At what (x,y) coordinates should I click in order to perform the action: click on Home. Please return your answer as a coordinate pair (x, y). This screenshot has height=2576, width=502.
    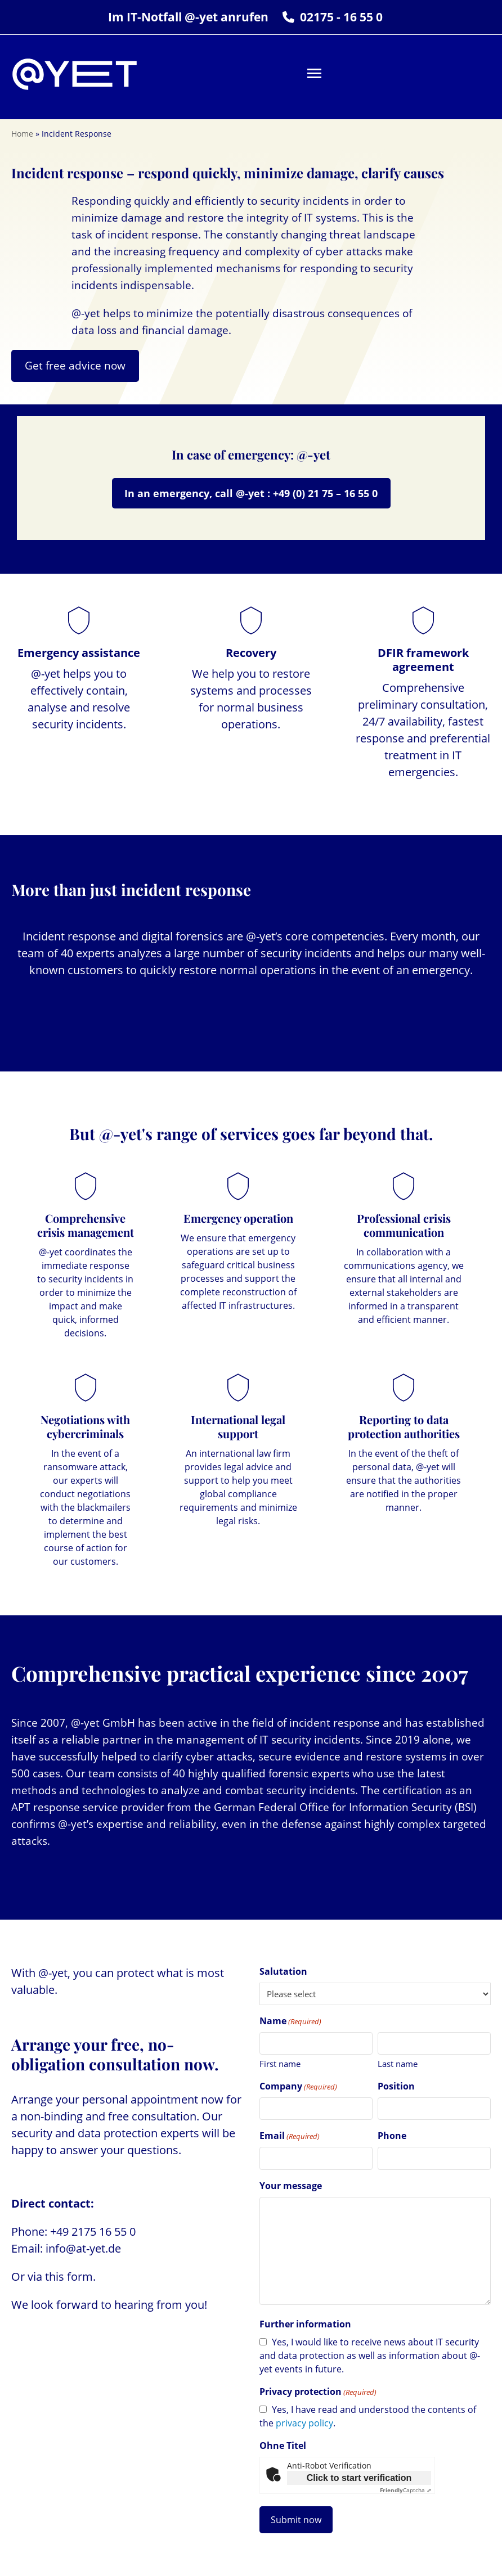
    Looking at the image, I should click on (22, 133).